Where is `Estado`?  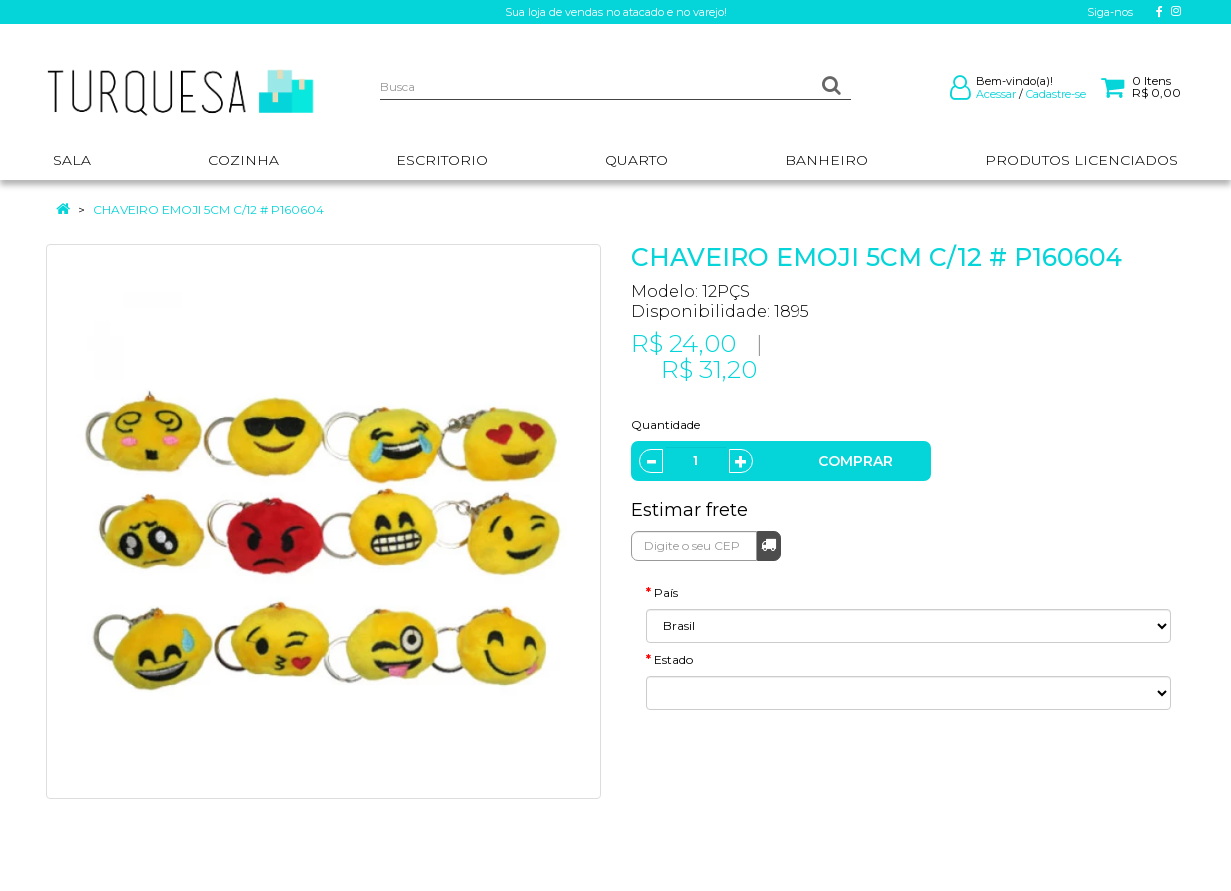
Estado is located at coordinates (673, 659).